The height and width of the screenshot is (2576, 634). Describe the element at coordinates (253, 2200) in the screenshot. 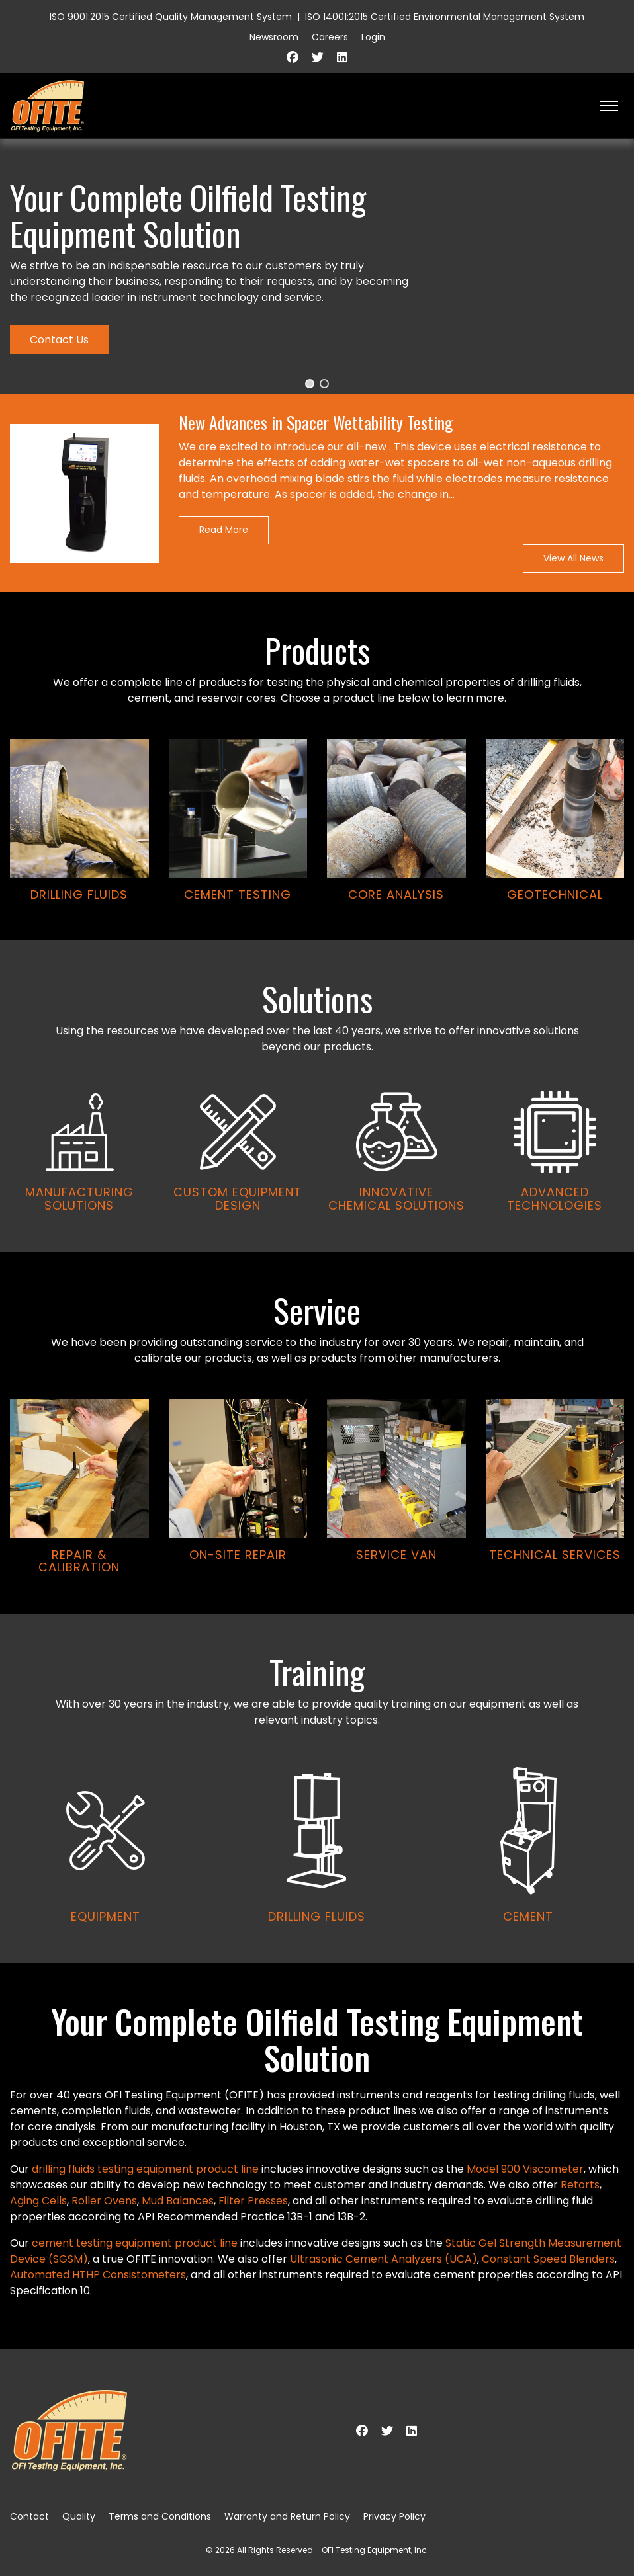

I see `Filter Presses` at that location.